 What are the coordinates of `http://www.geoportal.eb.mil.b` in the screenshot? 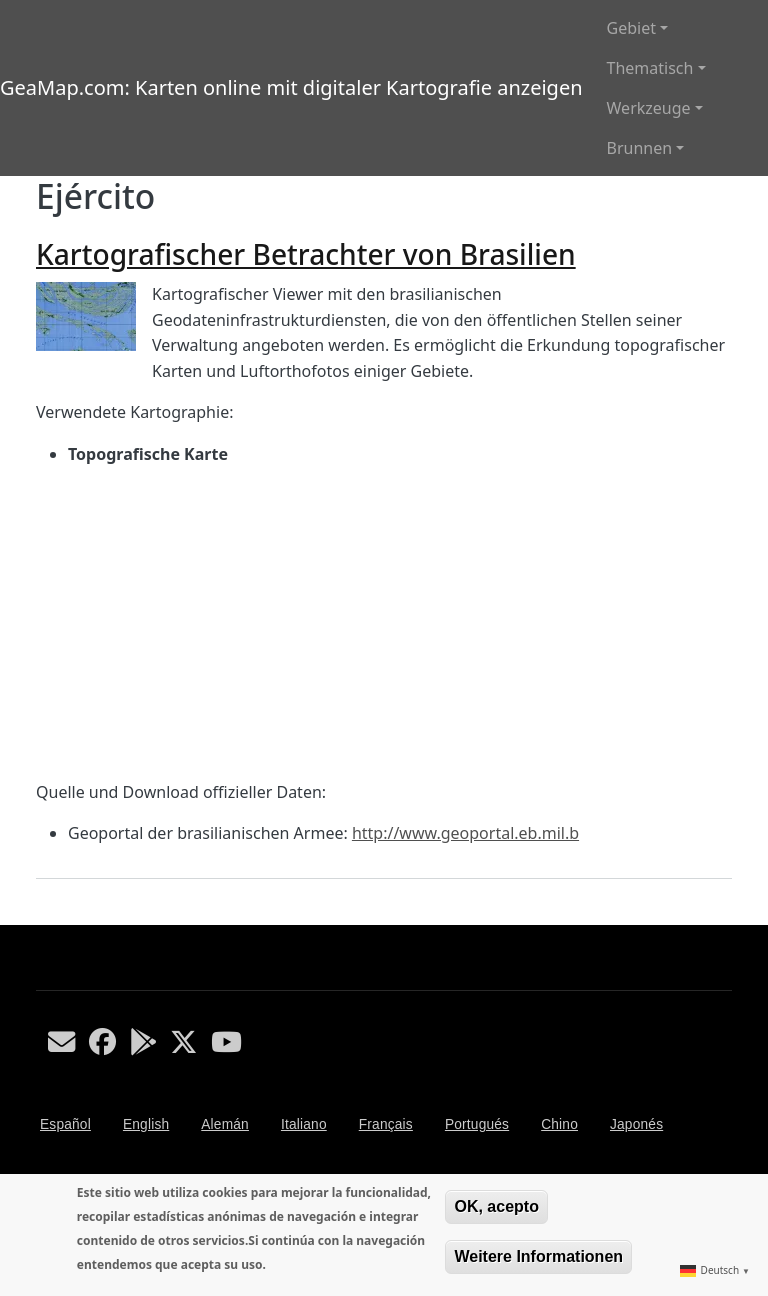 It's located at (465, 833).